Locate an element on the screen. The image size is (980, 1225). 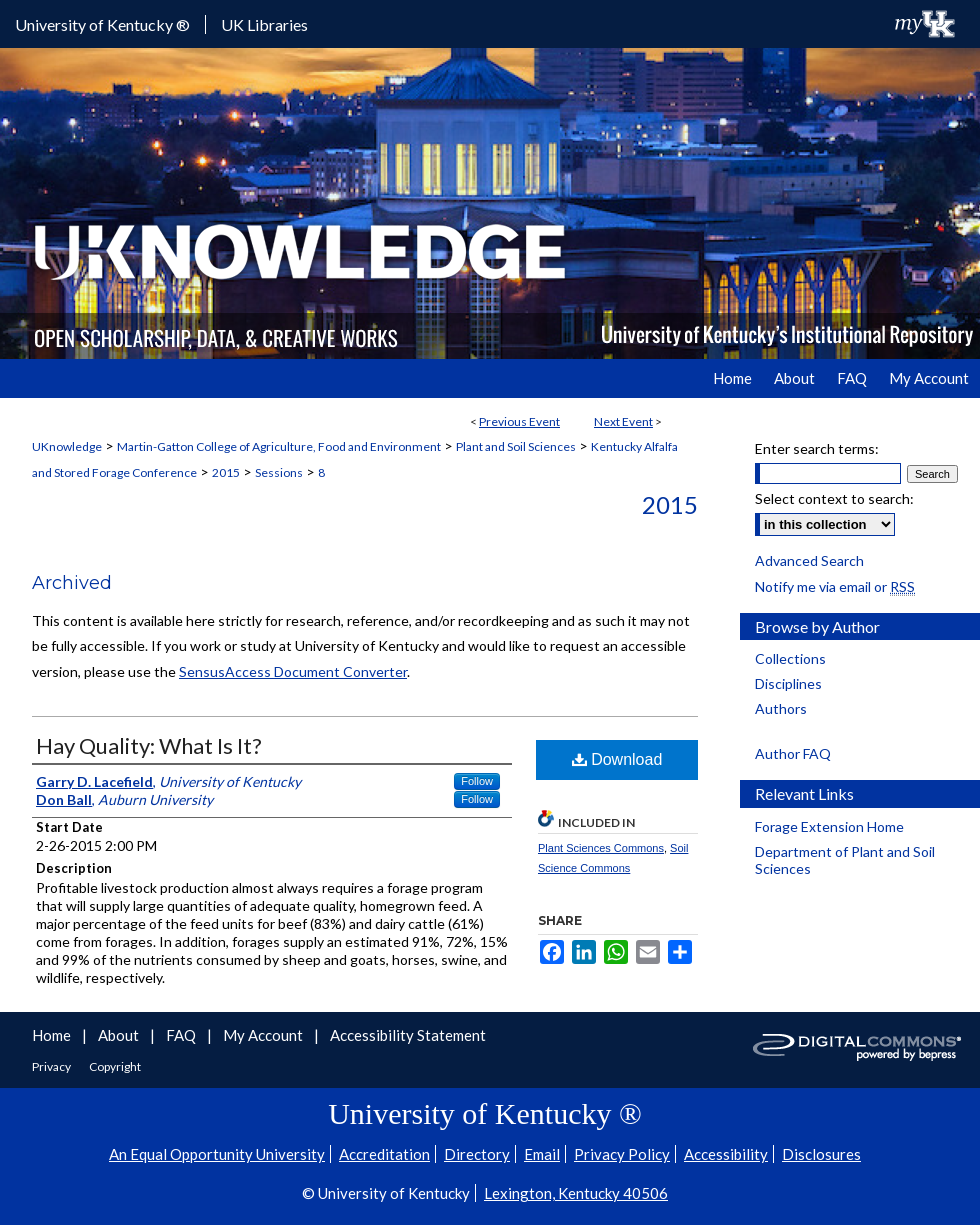
Select context to search: is located at coordinates (834, 498).